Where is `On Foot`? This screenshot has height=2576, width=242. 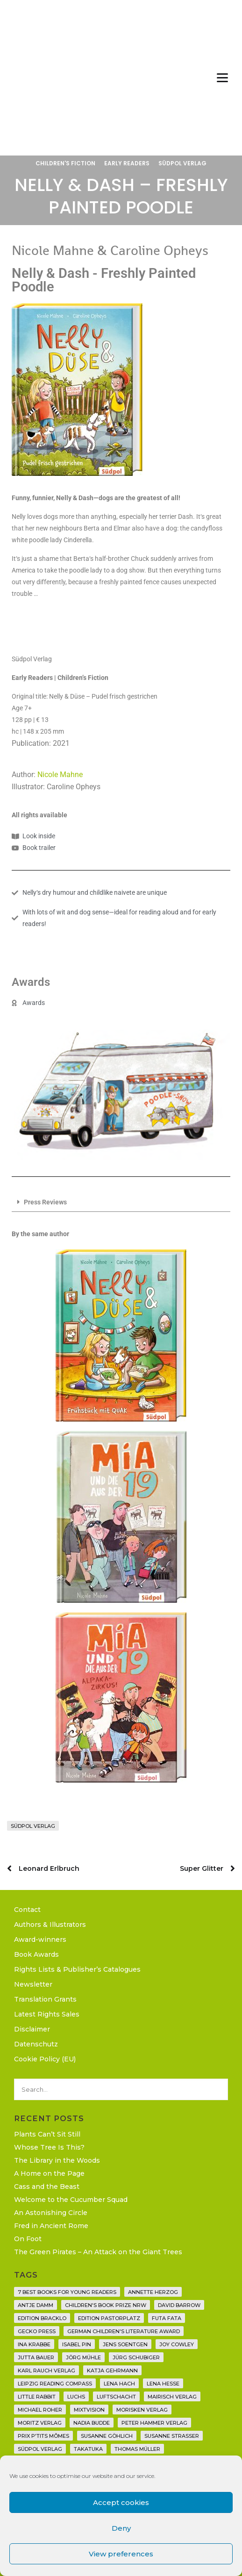
On Foot is located at coordinates (28, 2239).